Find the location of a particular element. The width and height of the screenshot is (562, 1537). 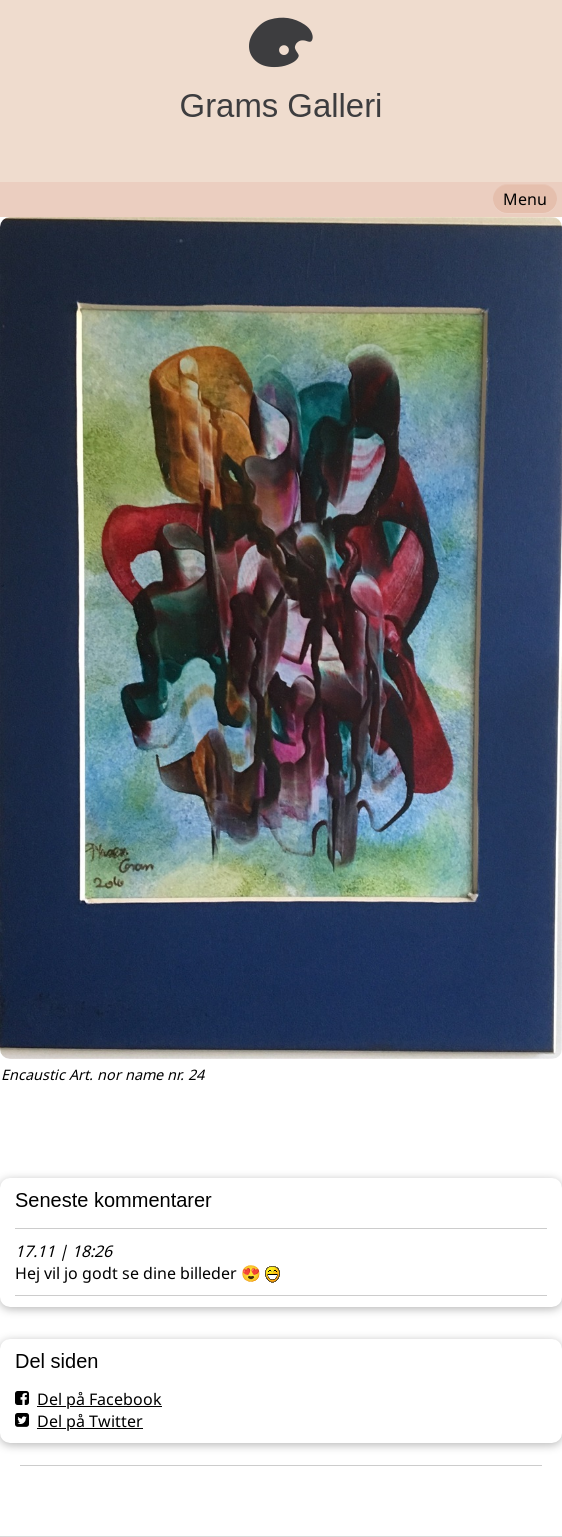

Grams Galleri is located at coordinates (281, 105).